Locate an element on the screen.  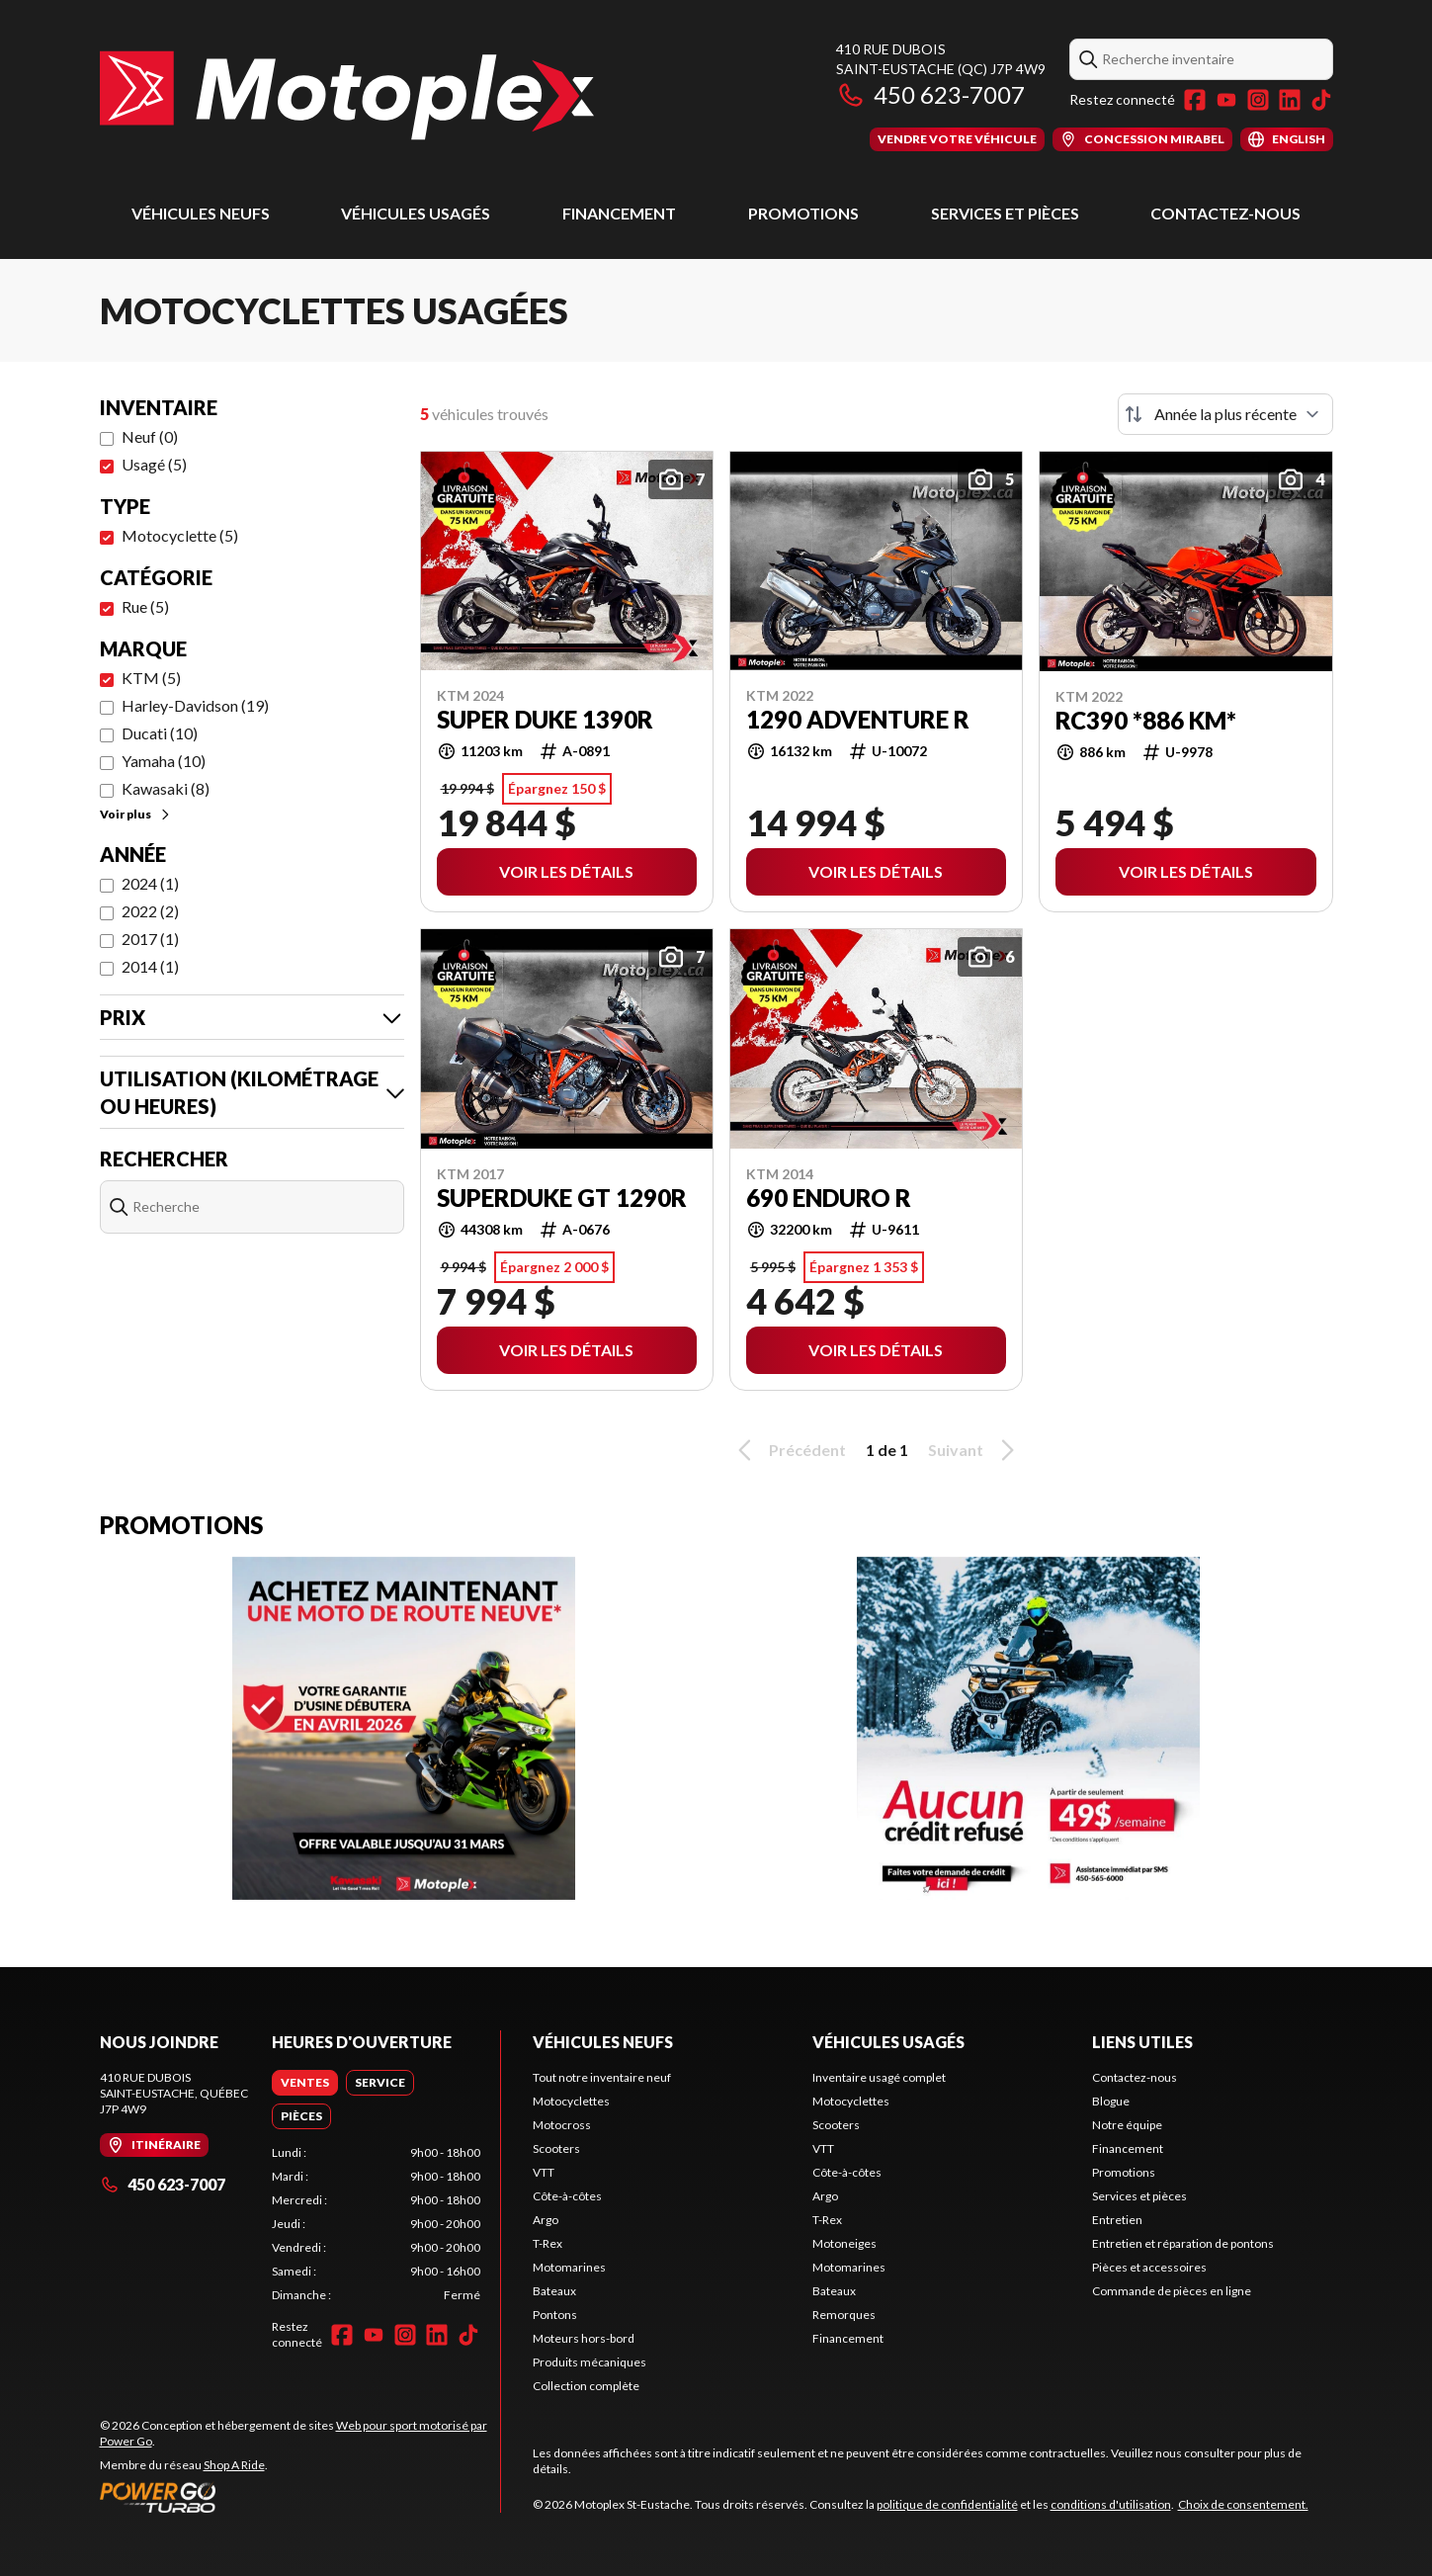
Promotions is located at coordinates (803, 213).